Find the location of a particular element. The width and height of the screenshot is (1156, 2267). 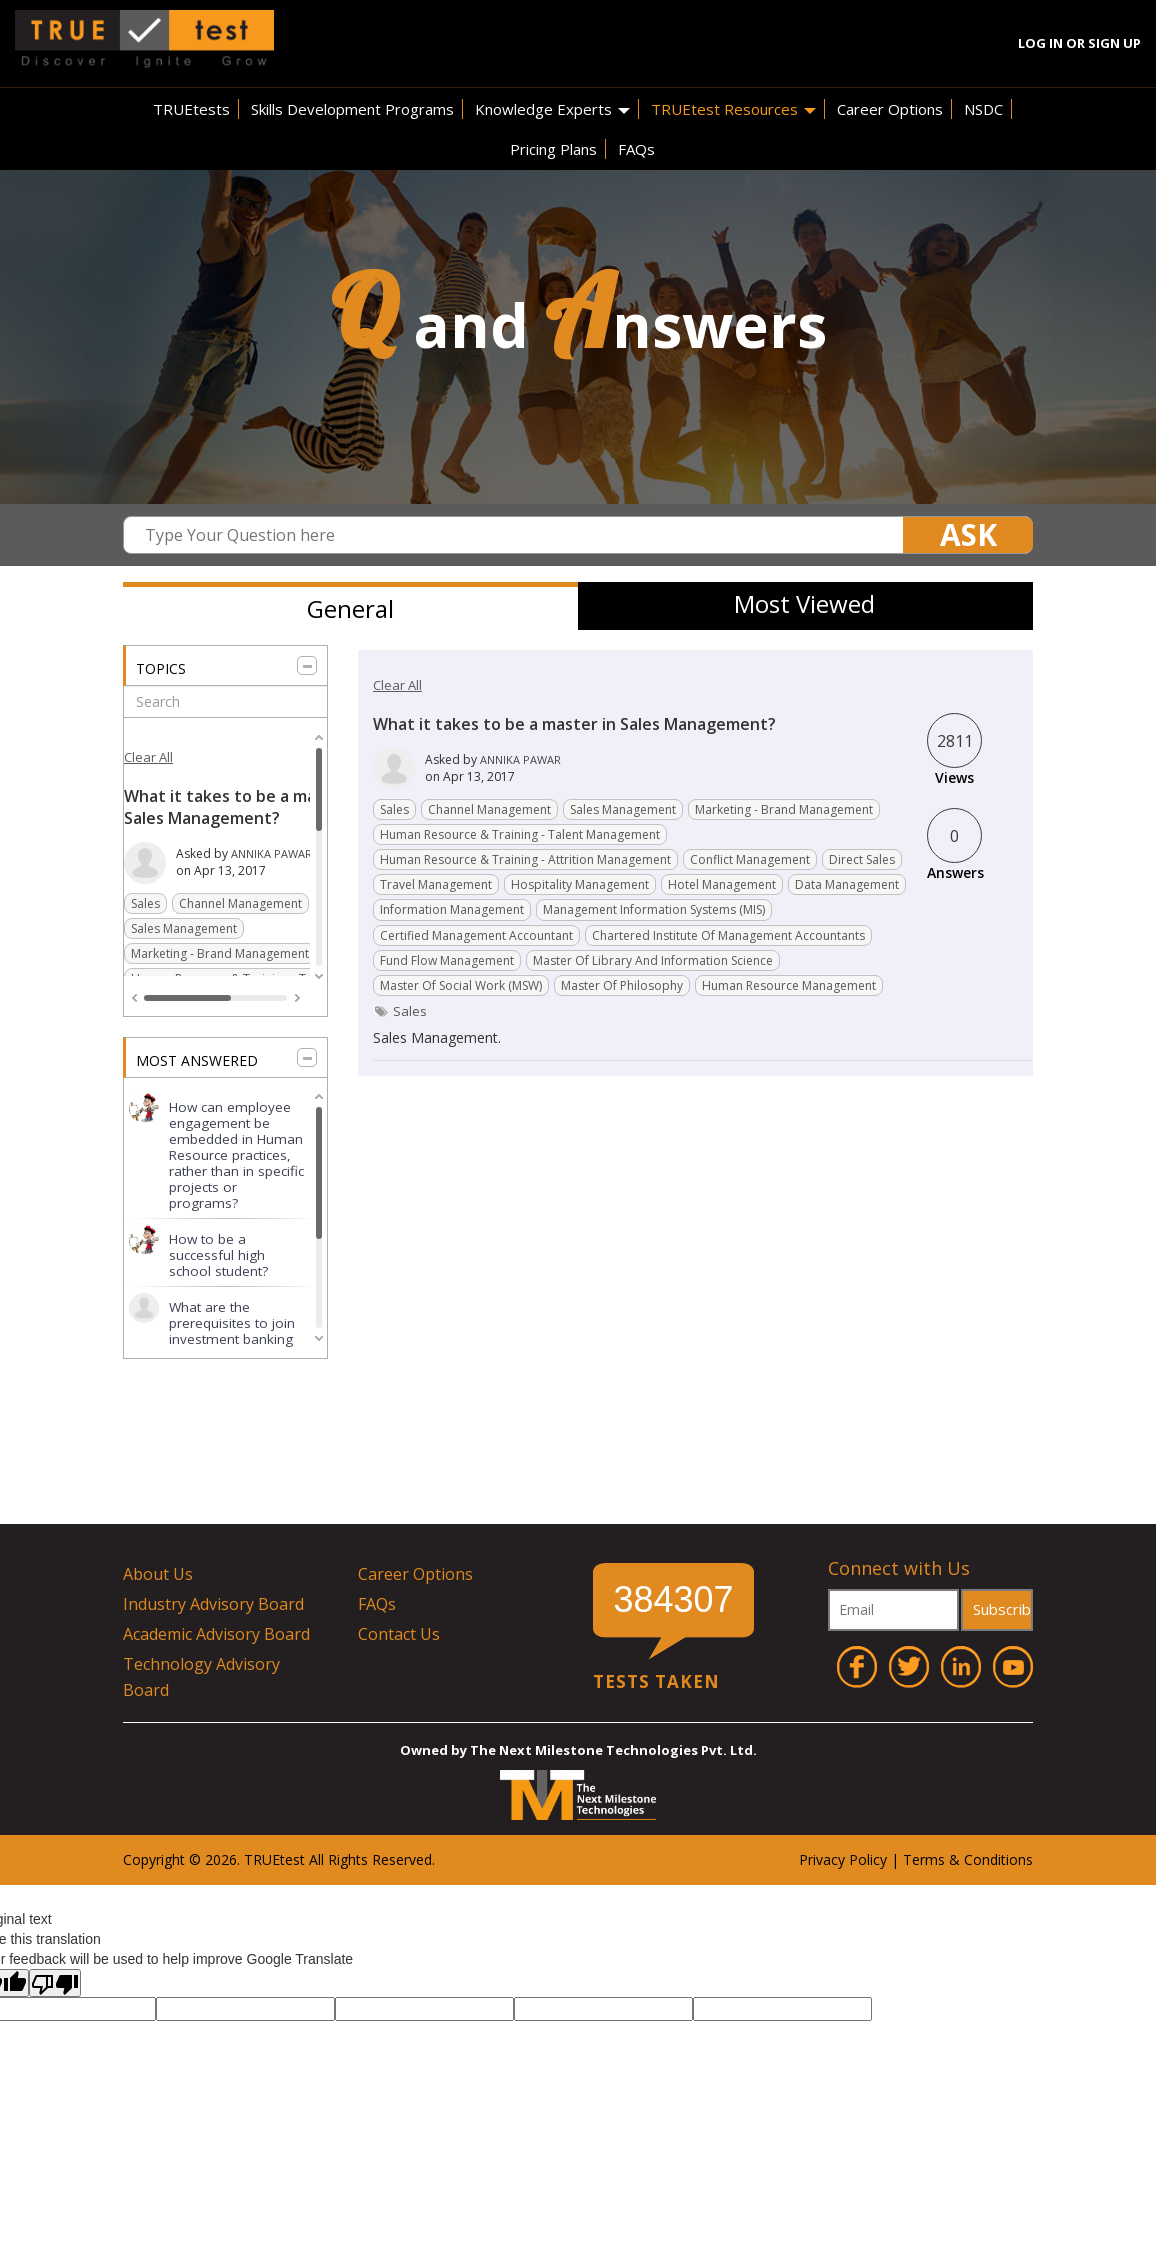

Skills Development Programs is located at coordinates (352, 109).